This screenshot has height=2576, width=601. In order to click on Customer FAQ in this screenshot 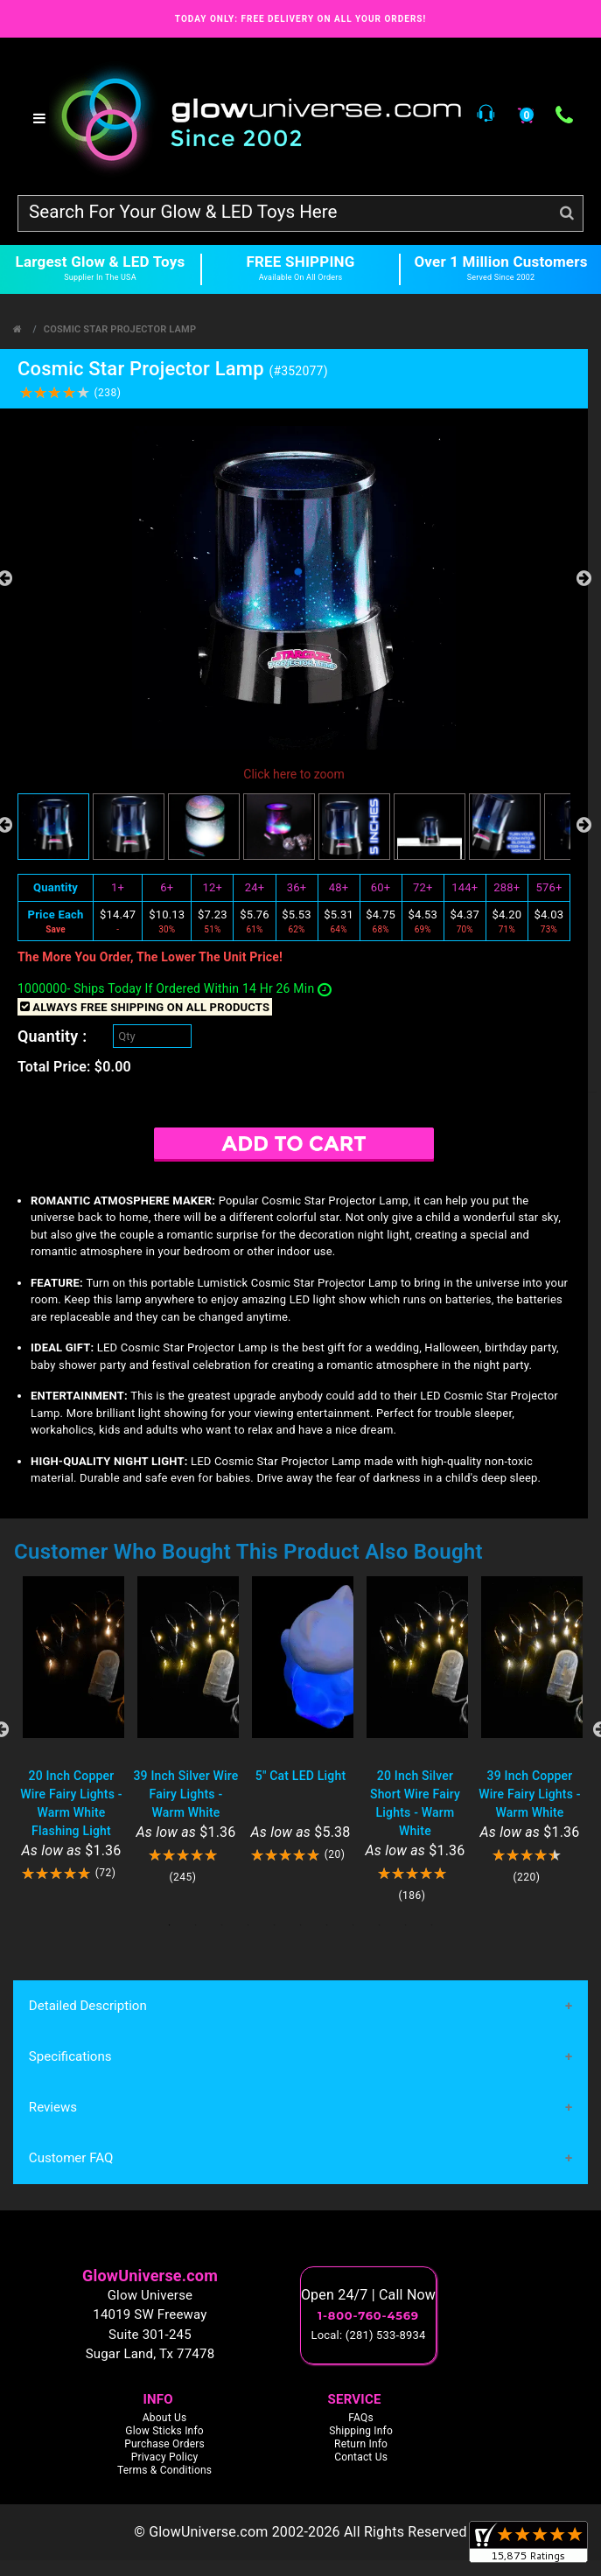, I will do `click(71, 2159)`.